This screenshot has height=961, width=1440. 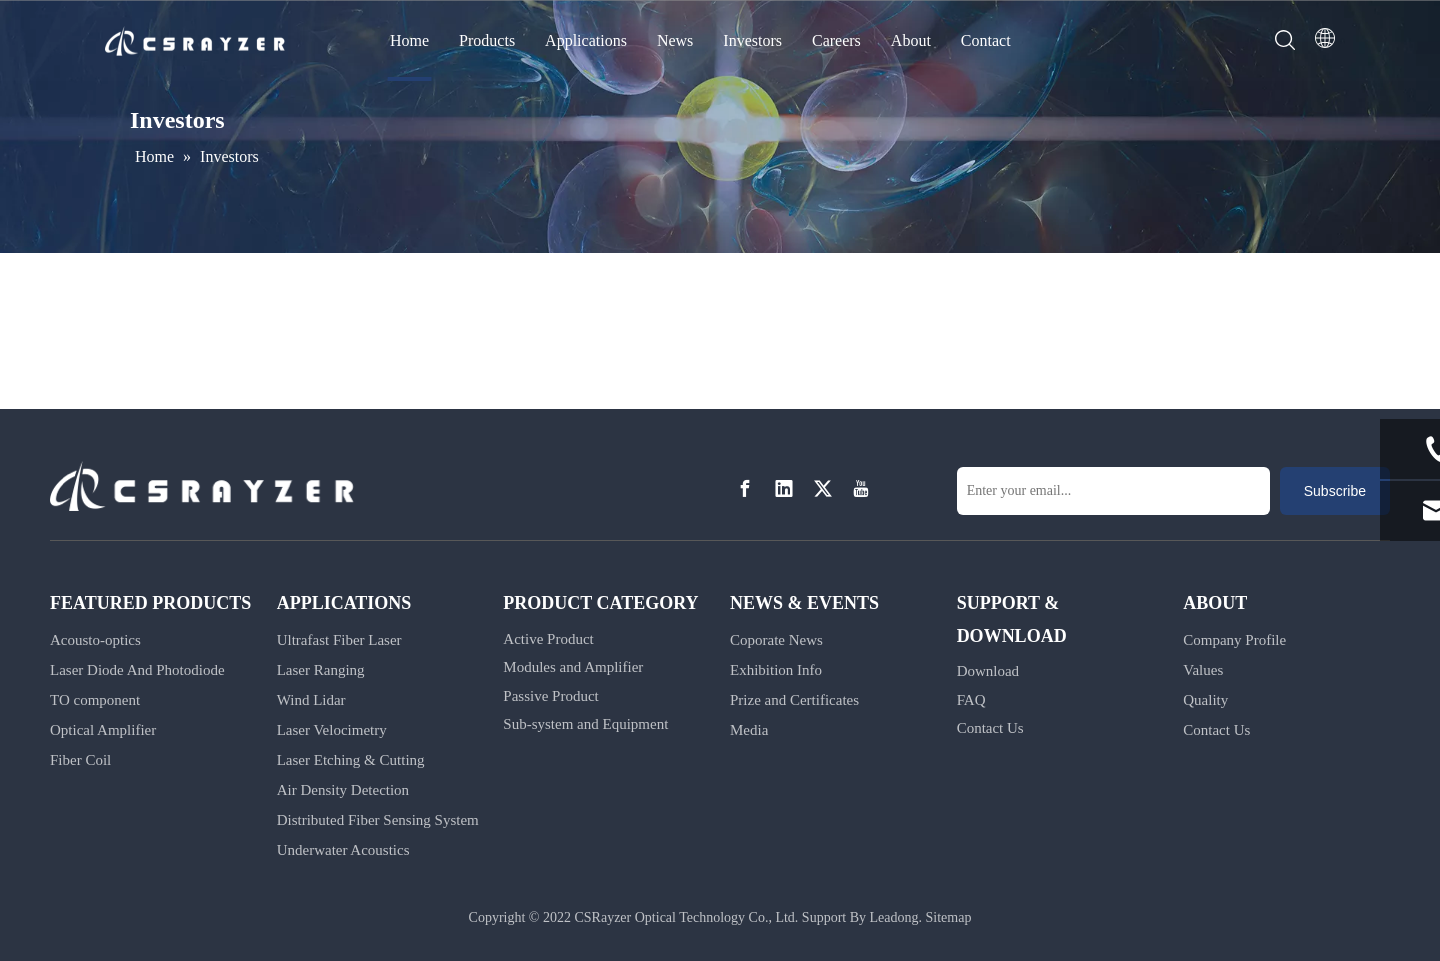 What do you see at coordinates (745, 489) in the screenshot?
I see `[Facebook]` at bounding box center [745, 489].